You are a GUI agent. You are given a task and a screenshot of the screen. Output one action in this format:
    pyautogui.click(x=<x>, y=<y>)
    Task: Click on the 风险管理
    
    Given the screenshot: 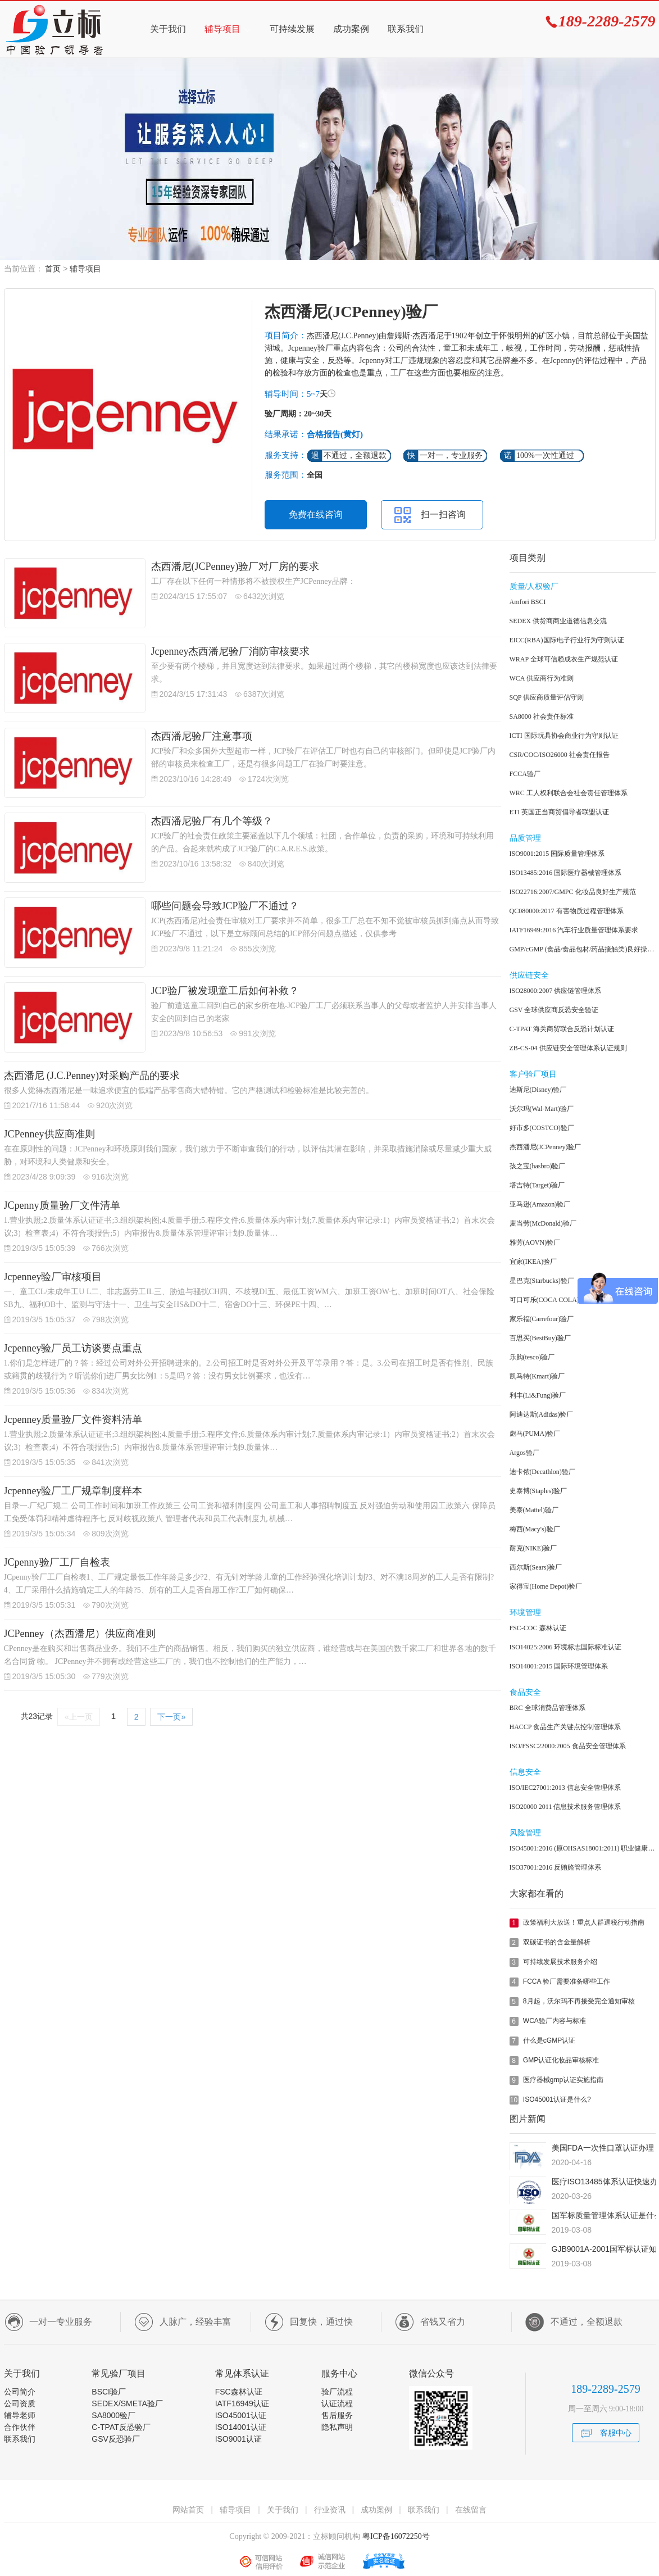 What is the action you would take?
    pyautogui.click(x=525, y=1833)
    